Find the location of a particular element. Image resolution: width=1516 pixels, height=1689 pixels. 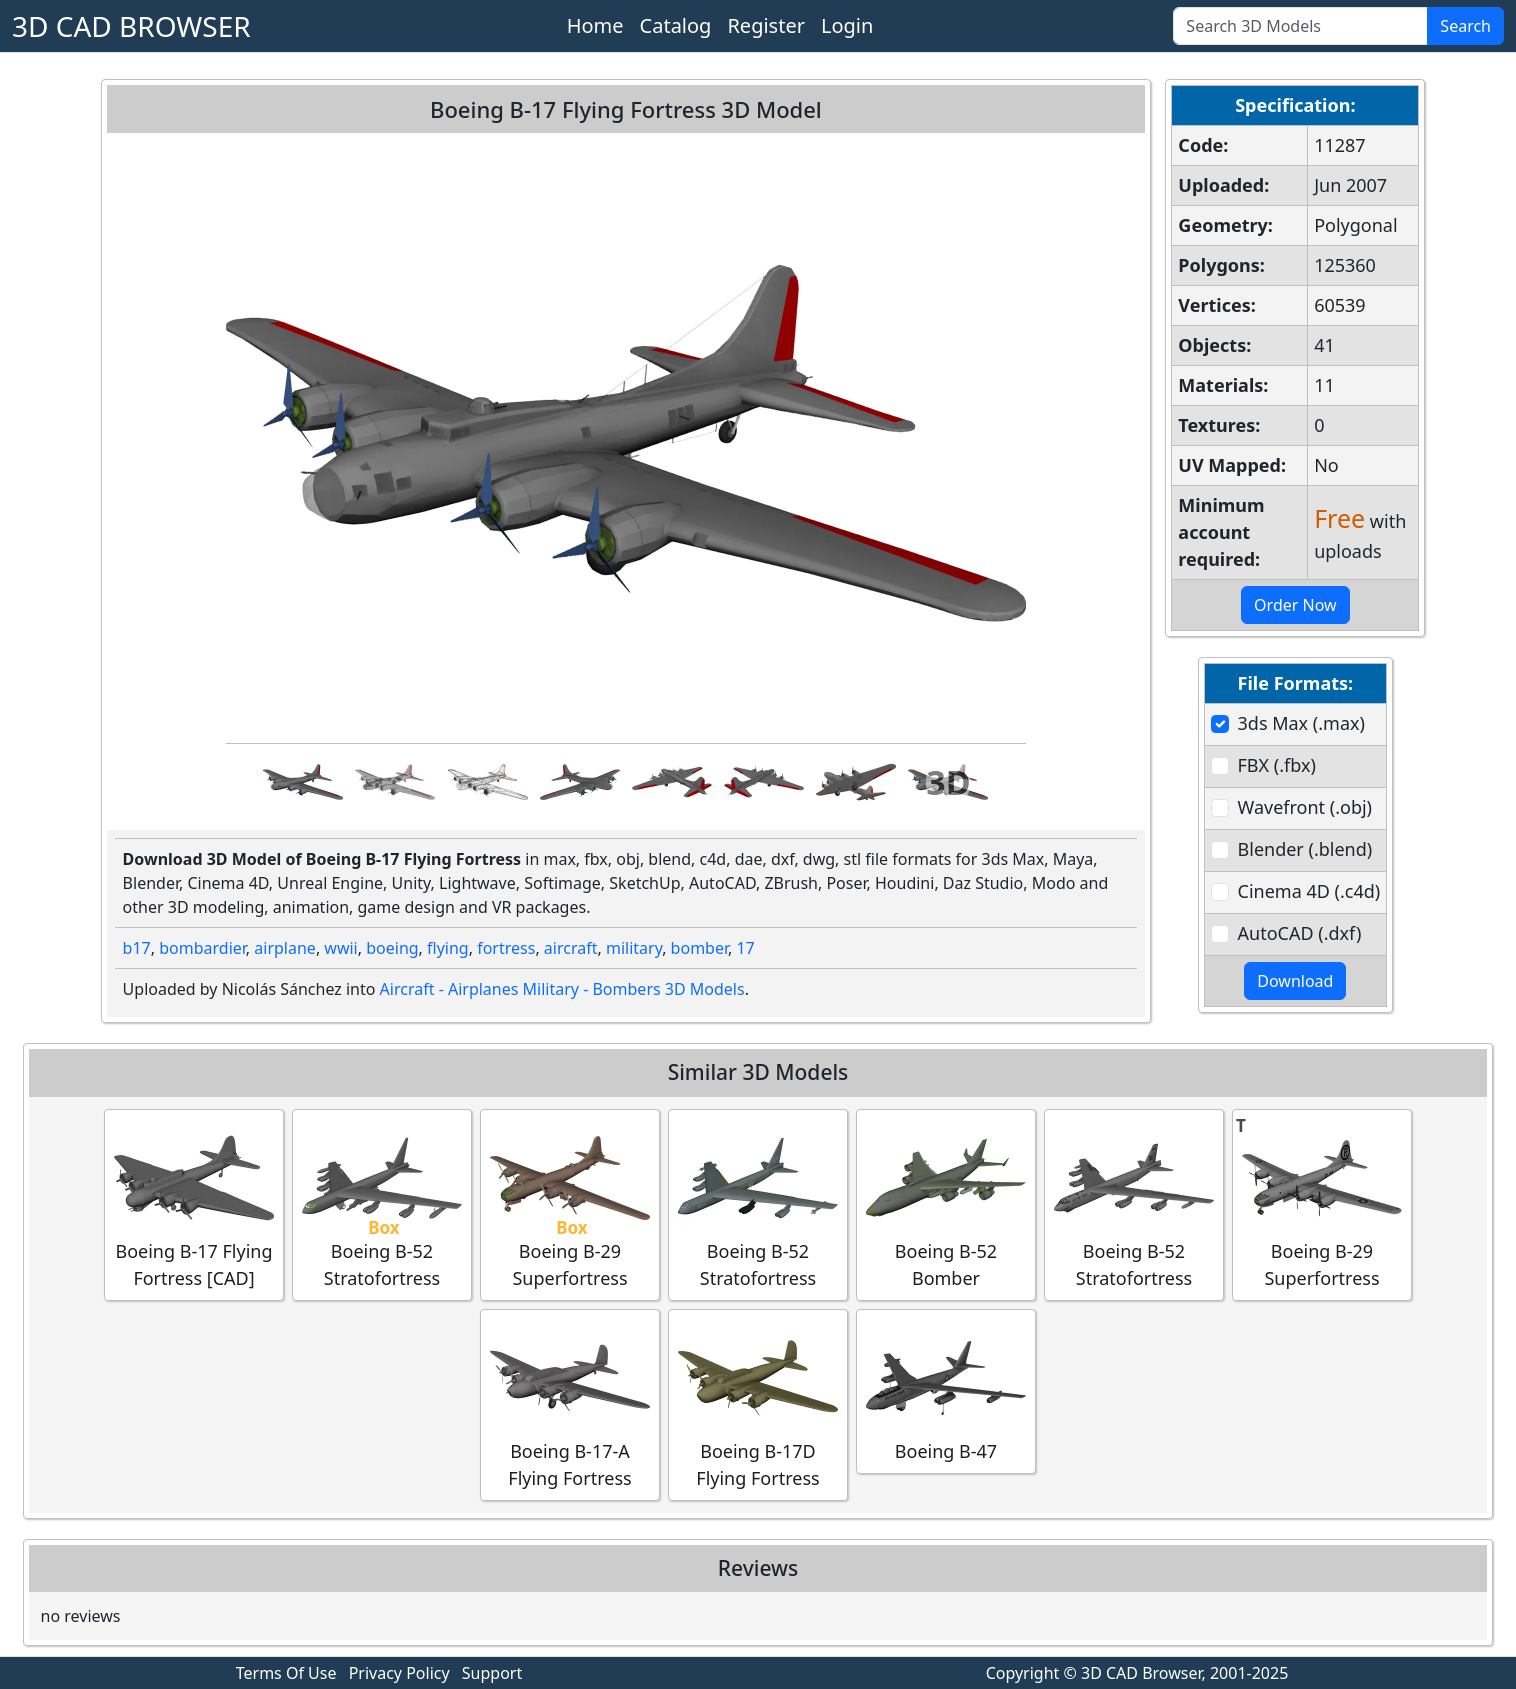

Login is located at coordinates (847, 25).